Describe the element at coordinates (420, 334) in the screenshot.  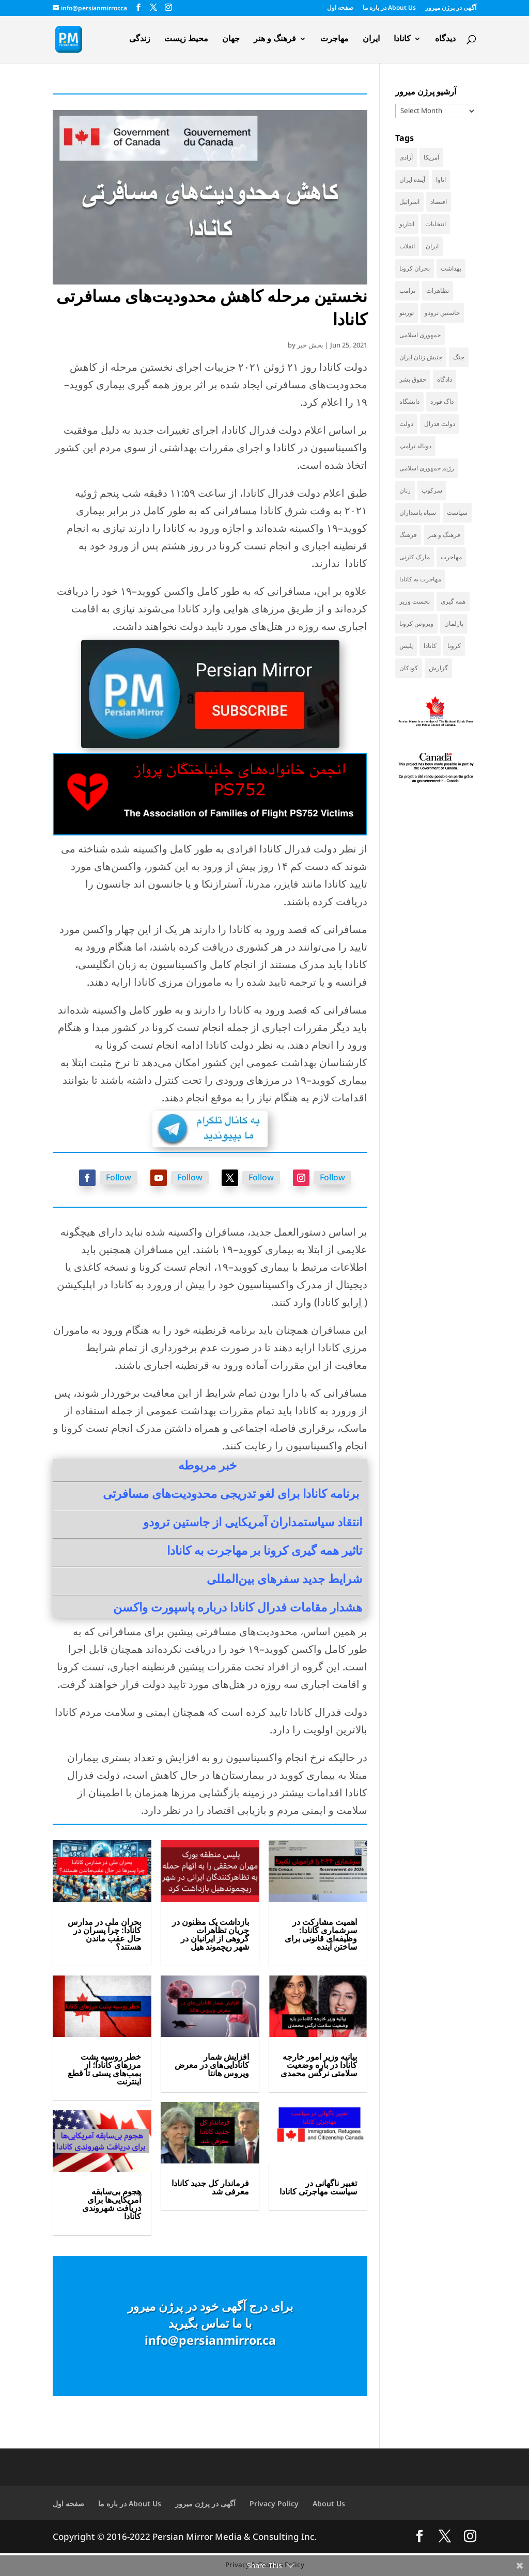
I see `جمهوری اسلامی [جمهوری اسلامی (99 items)]` at that location.